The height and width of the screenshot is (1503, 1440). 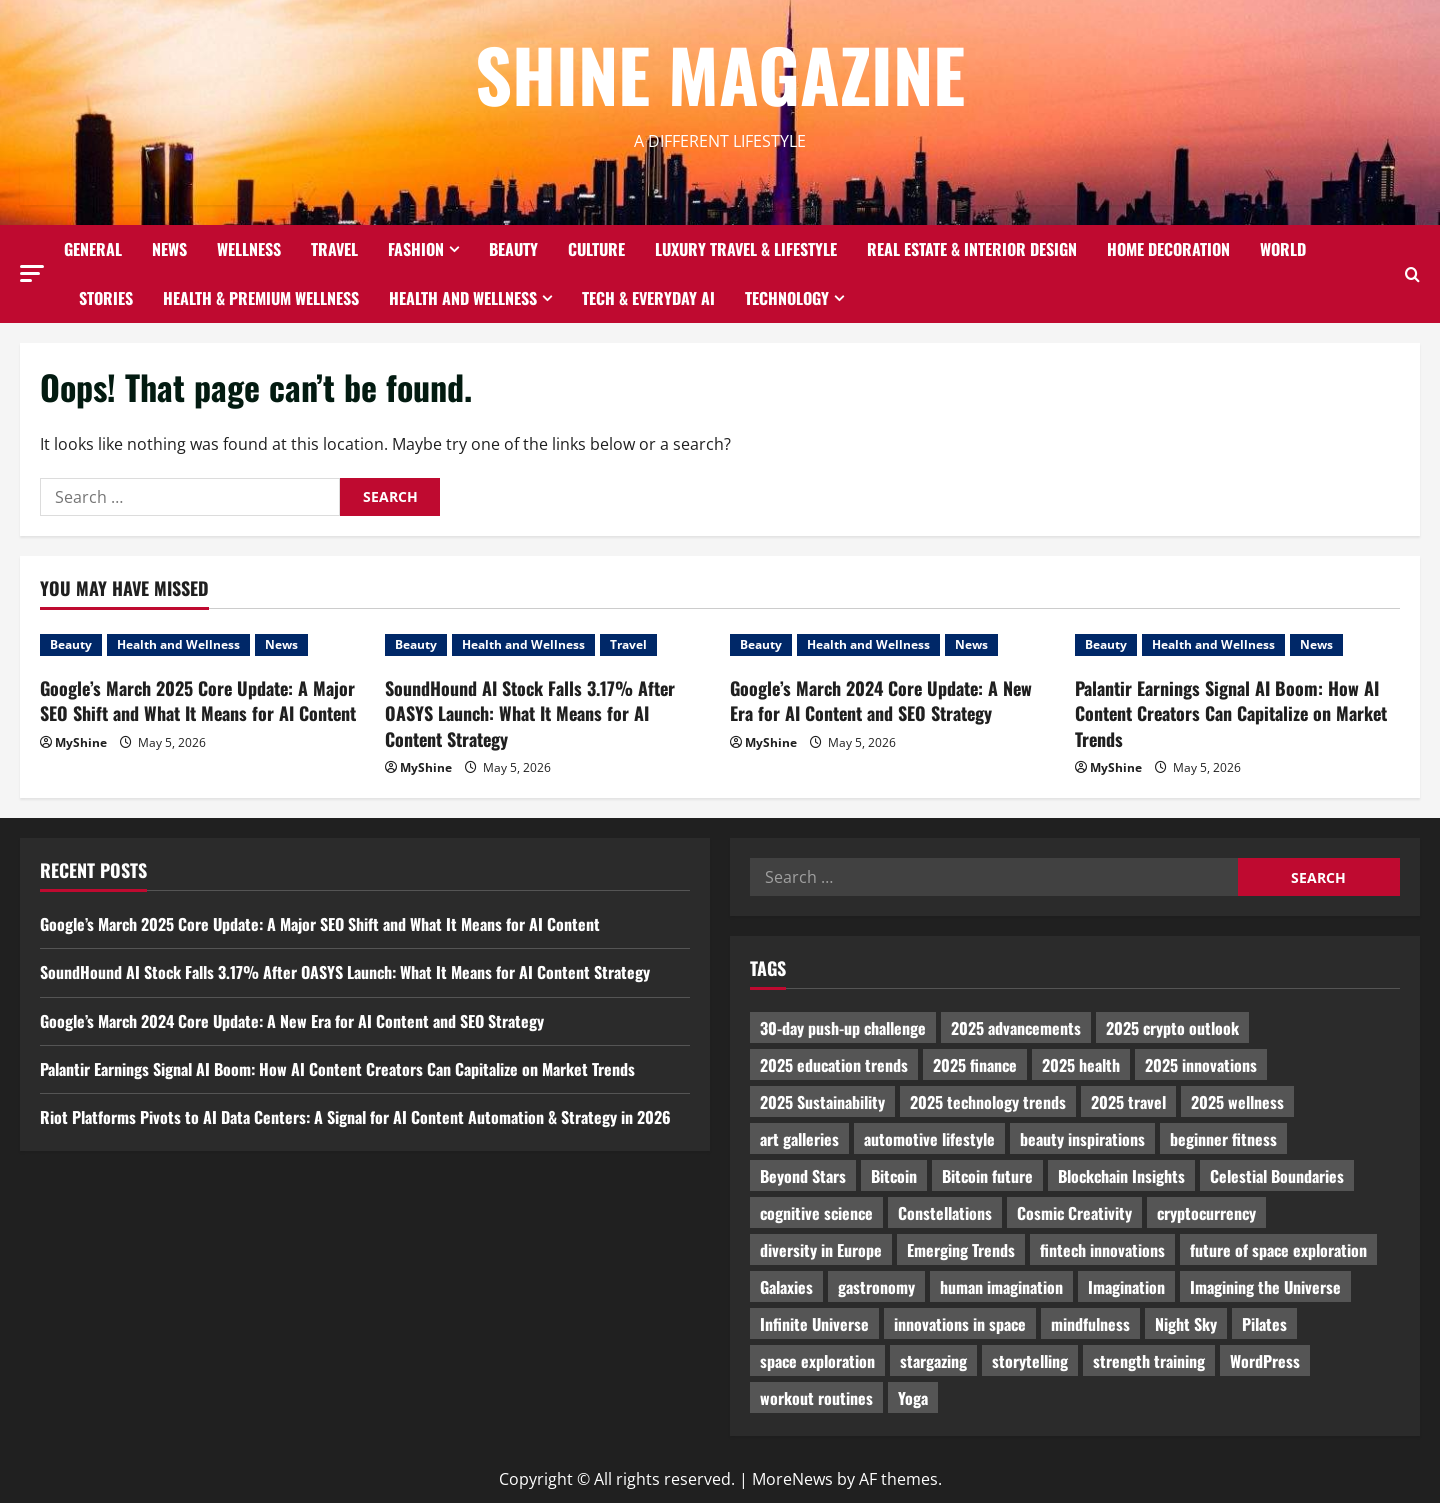 What do you see at coordinates (1090, 1324) in the screenshot?
I see `mindfulness [mindfulness (989 items)]` at bounding box center [1090, 1324].